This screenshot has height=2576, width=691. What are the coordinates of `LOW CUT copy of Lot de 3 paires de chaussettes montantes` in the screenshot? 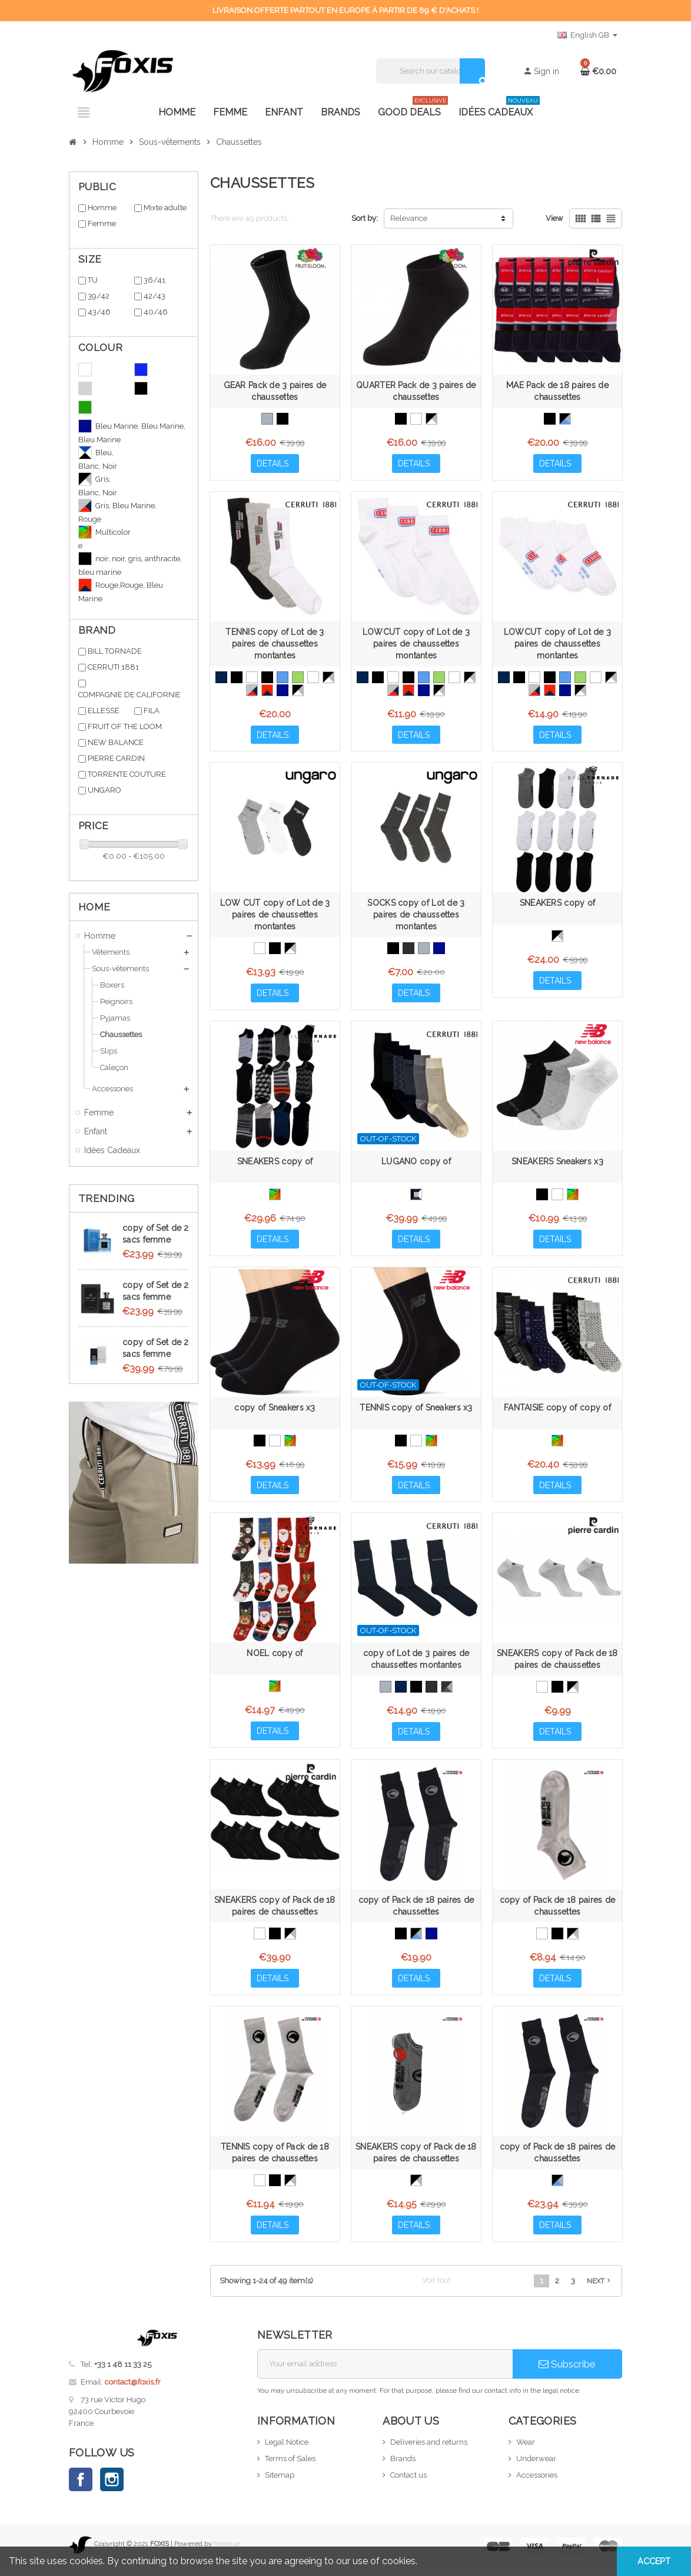 It's located at (275, 917).